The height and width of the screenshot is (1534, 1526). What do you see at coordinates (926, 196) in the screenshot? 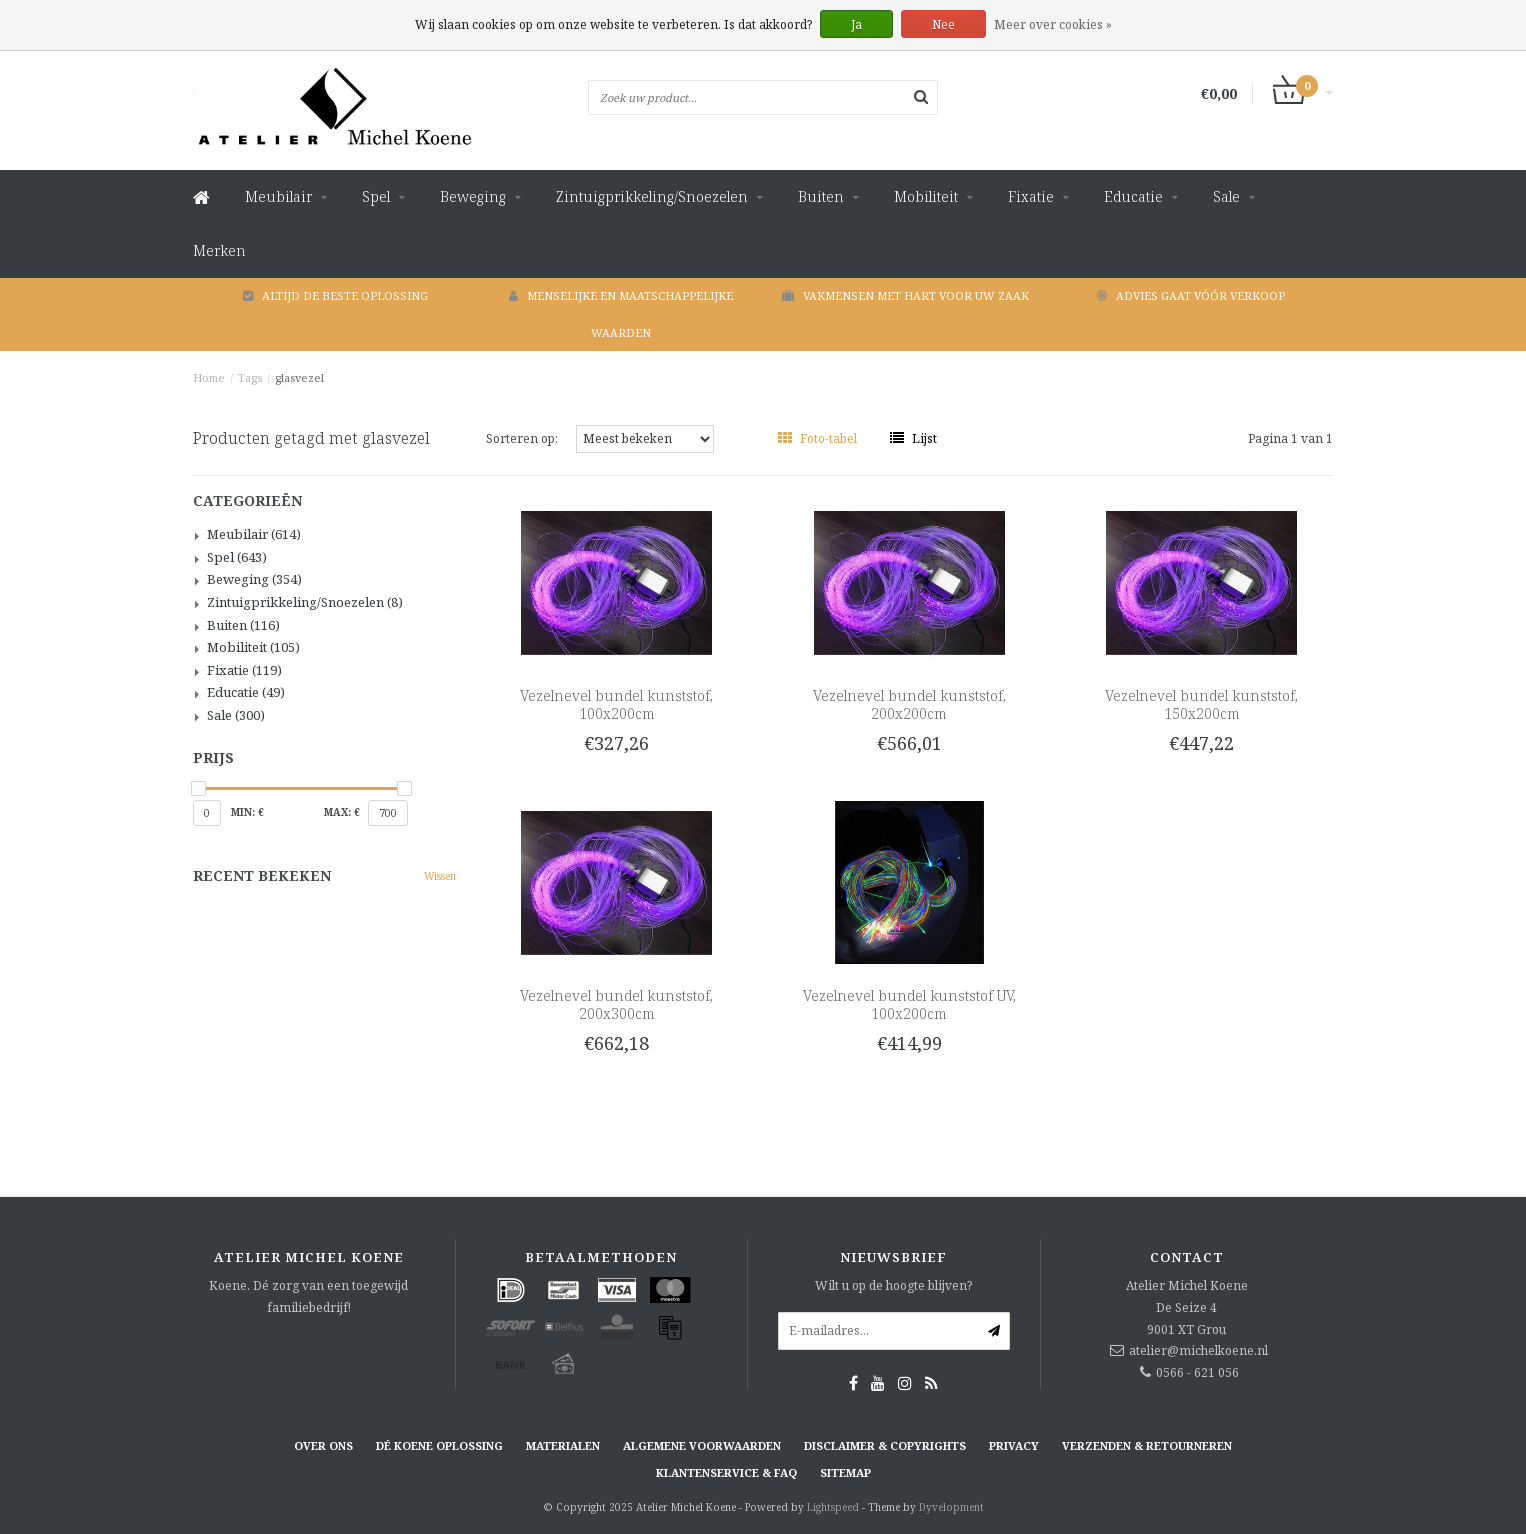
I see `Mobiliteit` at bounding box center [926, 196].